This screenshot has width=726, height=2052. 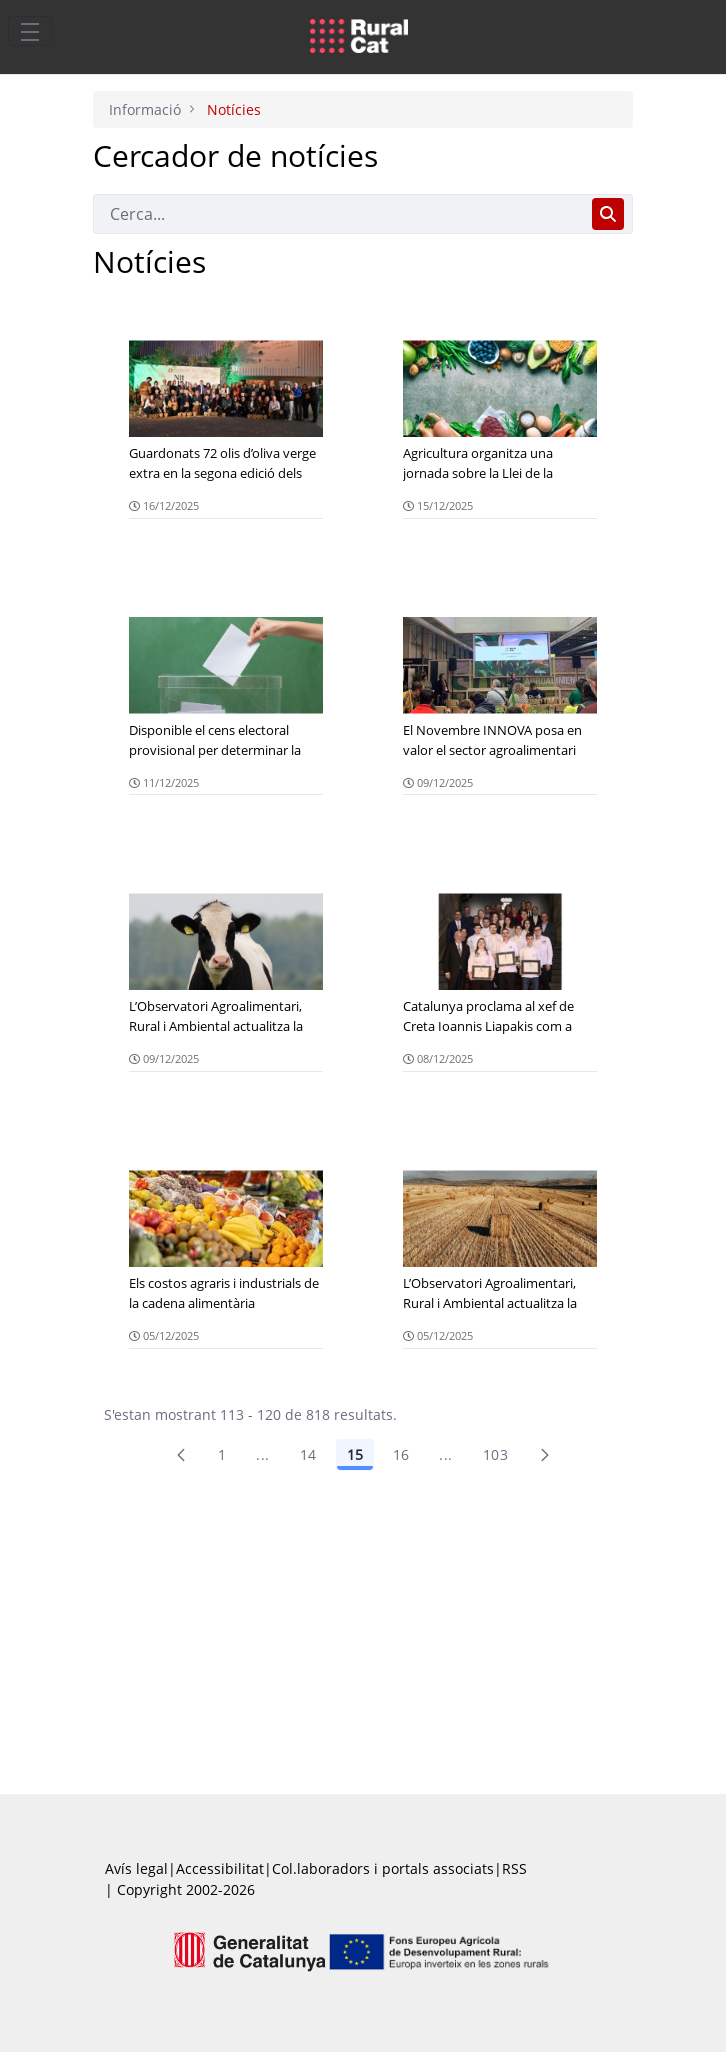 I want to click on 14 [Pàgina 14], so click(x=308, y=1454).